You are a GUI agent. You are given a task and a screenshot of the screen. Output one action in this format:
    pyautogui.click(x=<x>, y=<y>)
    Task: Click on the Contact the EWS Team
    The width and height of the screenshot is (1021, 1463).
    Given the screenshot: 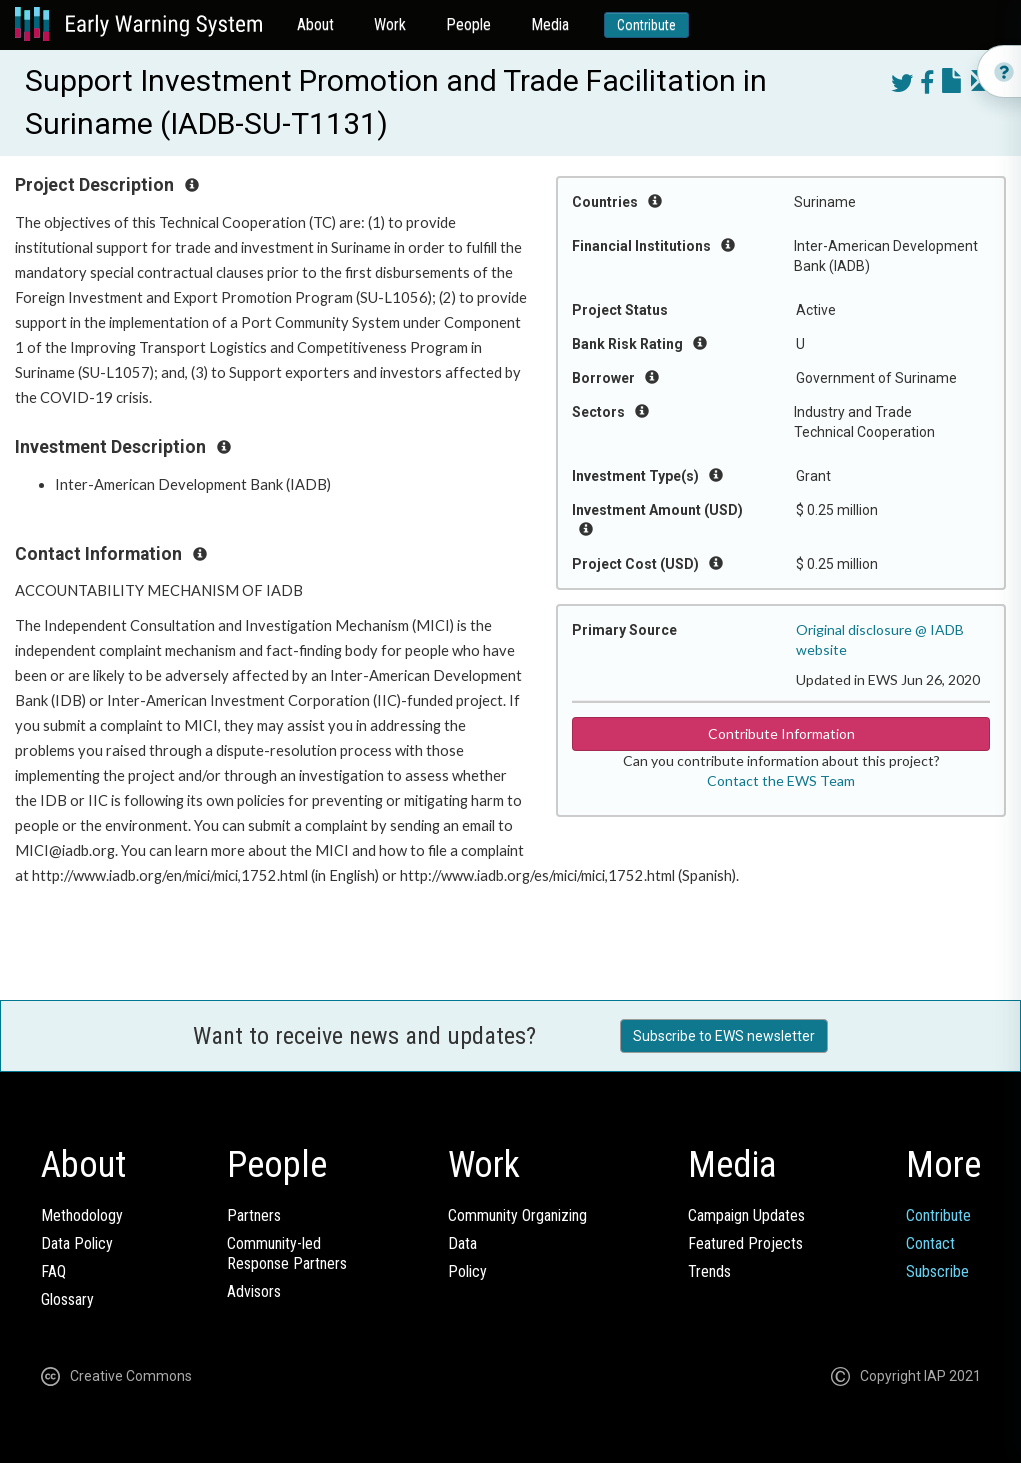 What is the action you would take?
    pyautogui.click(x=781, y=780)
    